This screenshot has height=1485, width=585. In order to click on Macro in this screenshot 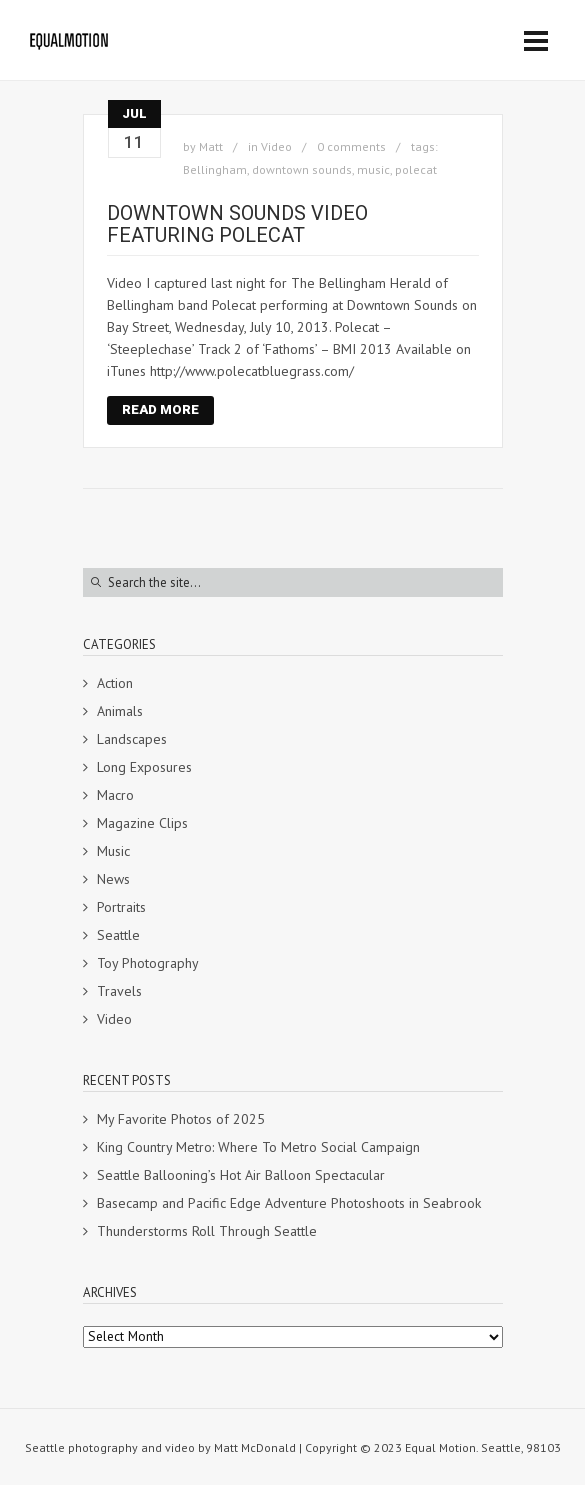, I will do `click(115, 795)`.